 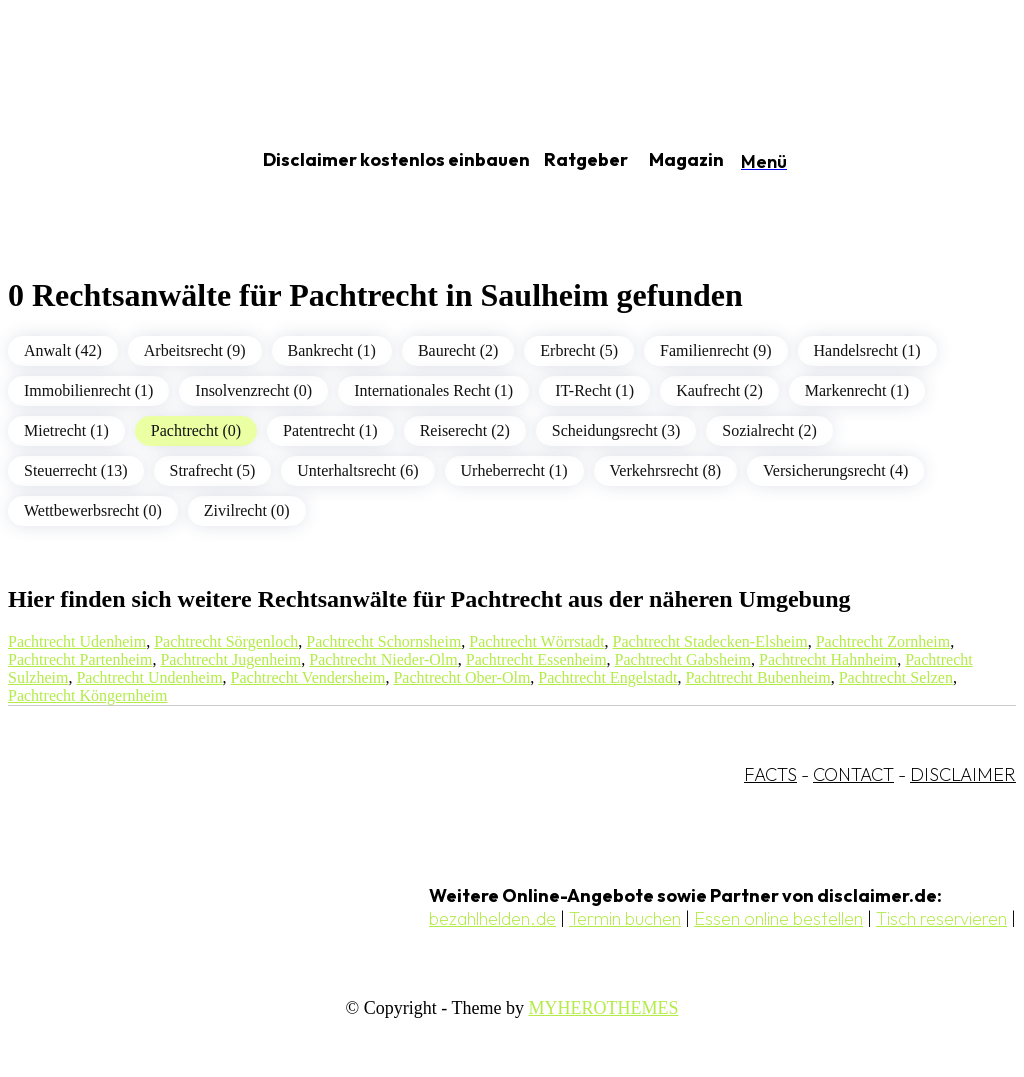 What do you see at coordinates (63, 350) in the screenshot?
I see `Anwalt (42)` at bounding box center [63, 350].